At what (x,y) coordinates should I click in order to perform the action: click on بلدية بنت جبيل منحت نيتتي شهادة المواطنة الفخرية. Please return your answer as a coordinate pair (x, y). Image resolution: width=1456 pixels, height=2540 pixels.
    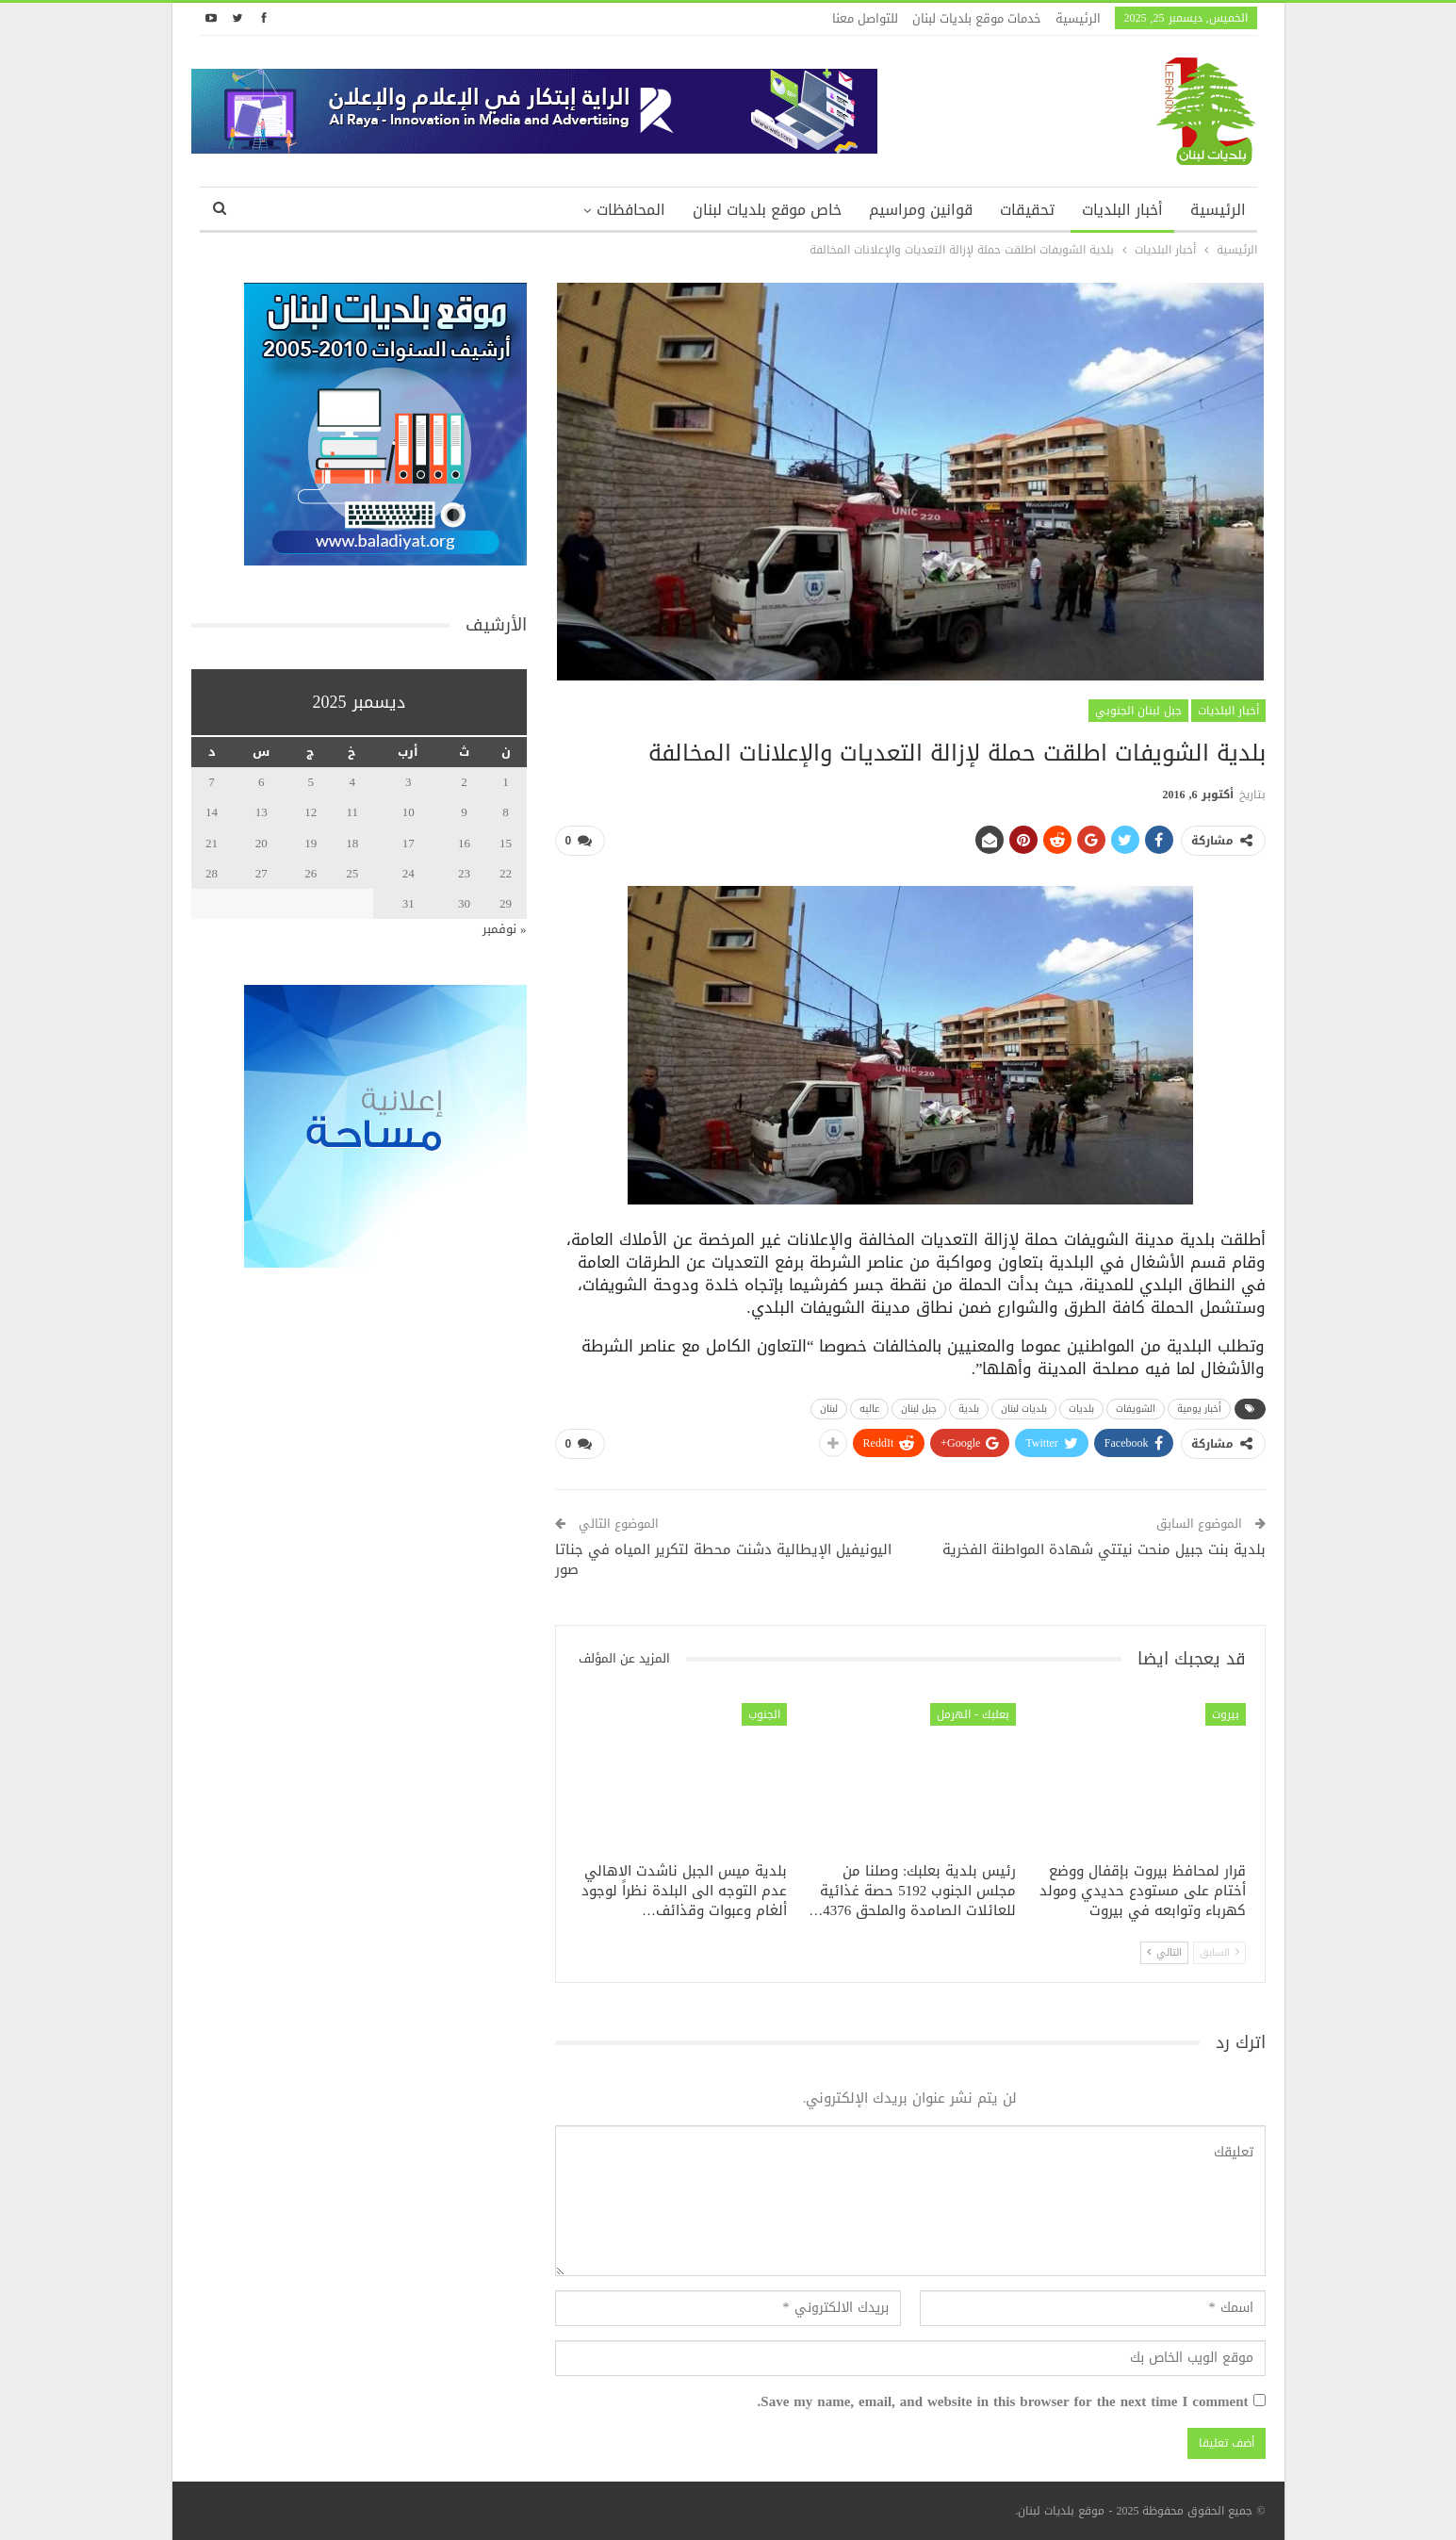
    Looking at the image, I should click on (1104, 1549).